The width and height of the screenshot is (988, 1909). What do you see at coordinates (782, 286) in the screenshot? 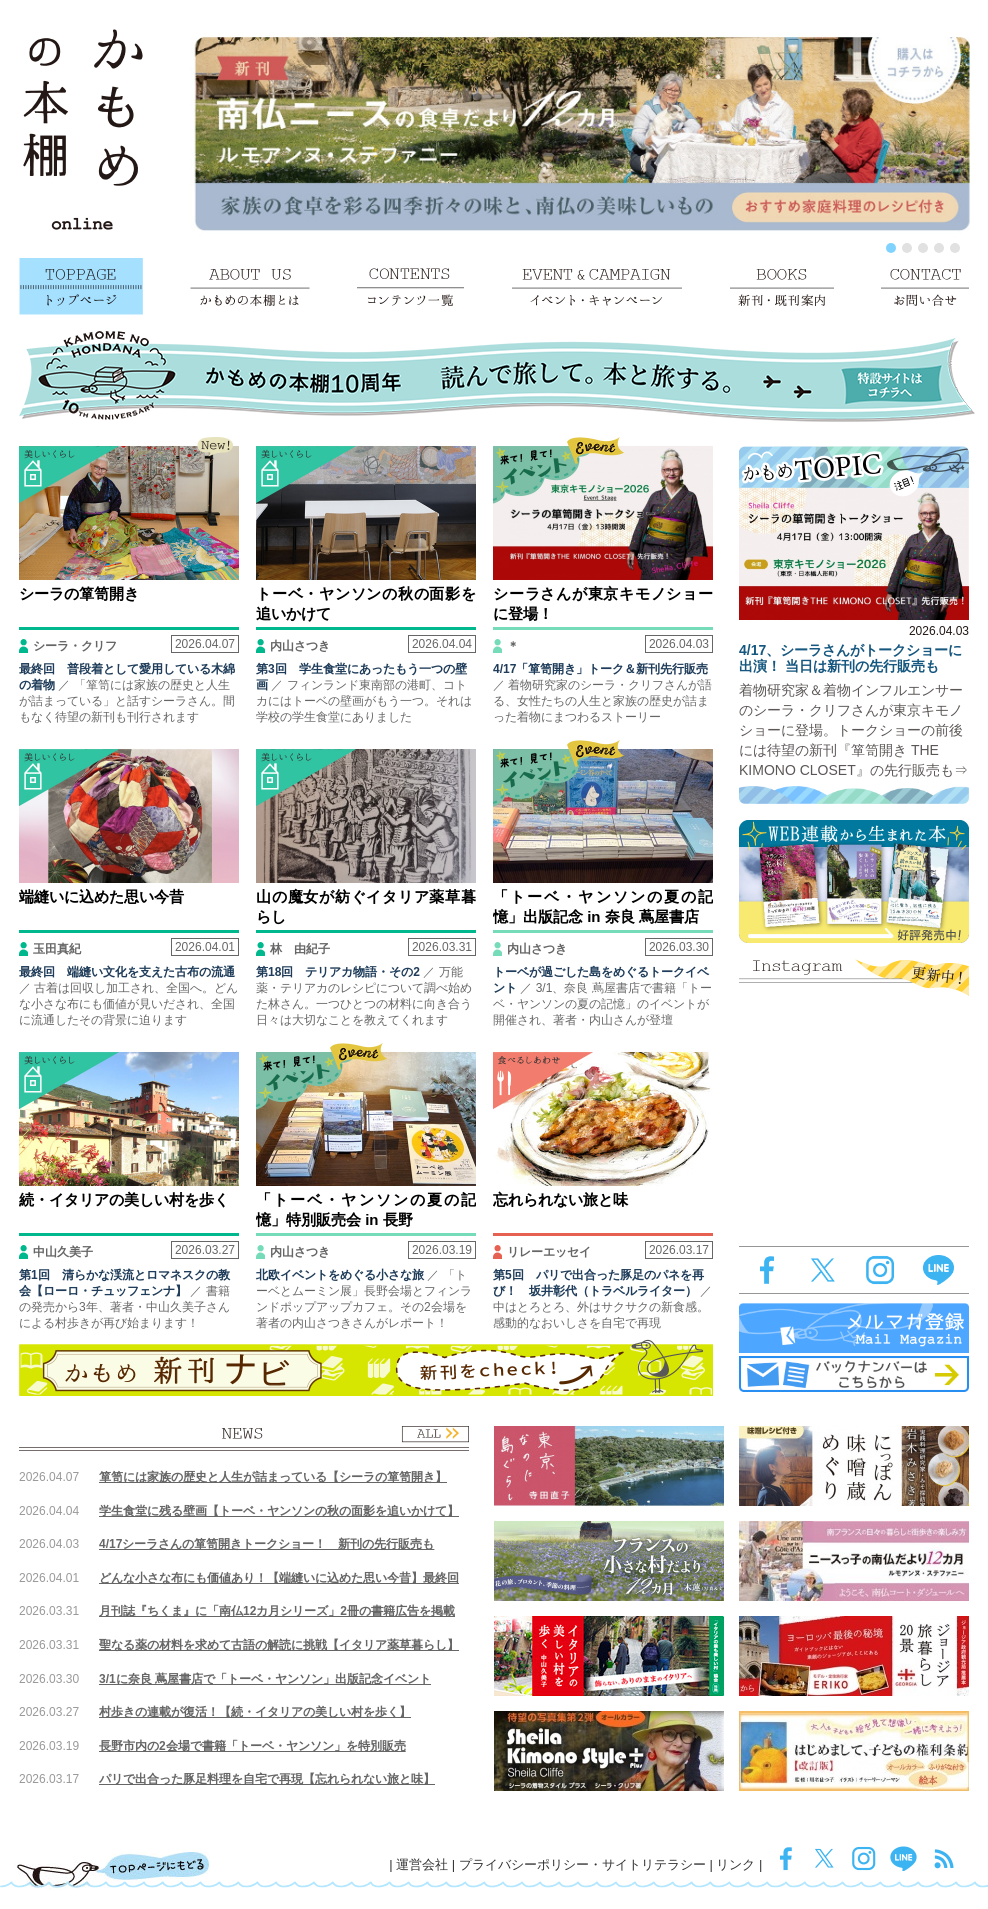
I see `新刊・既刊案内` at bounding box center [782, 286].